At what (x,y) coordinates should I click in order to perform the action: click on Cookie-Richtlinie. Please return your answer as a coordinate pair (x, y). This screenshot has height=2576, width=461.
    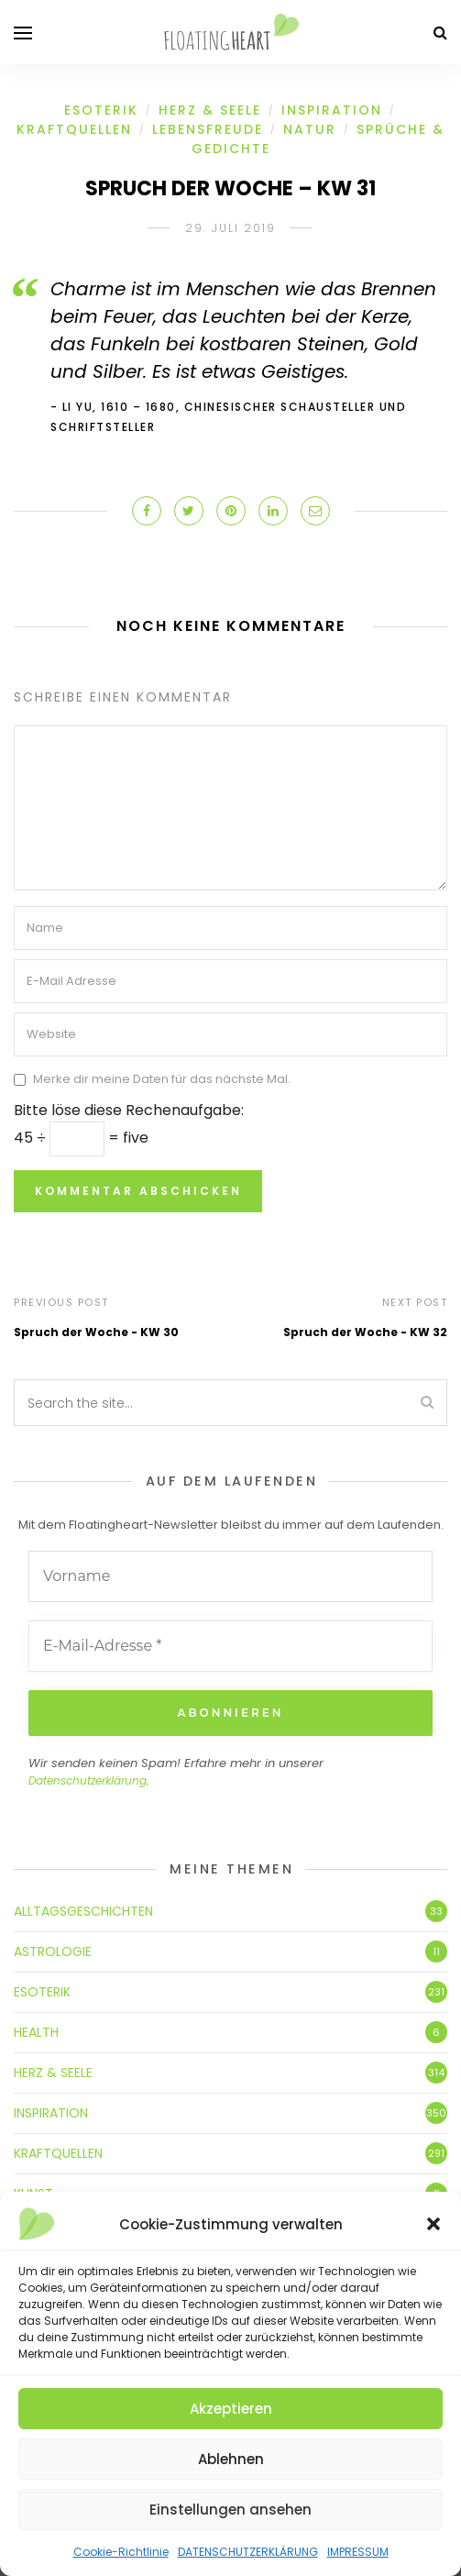
    Looking at the image, I should click on (121, 2551).